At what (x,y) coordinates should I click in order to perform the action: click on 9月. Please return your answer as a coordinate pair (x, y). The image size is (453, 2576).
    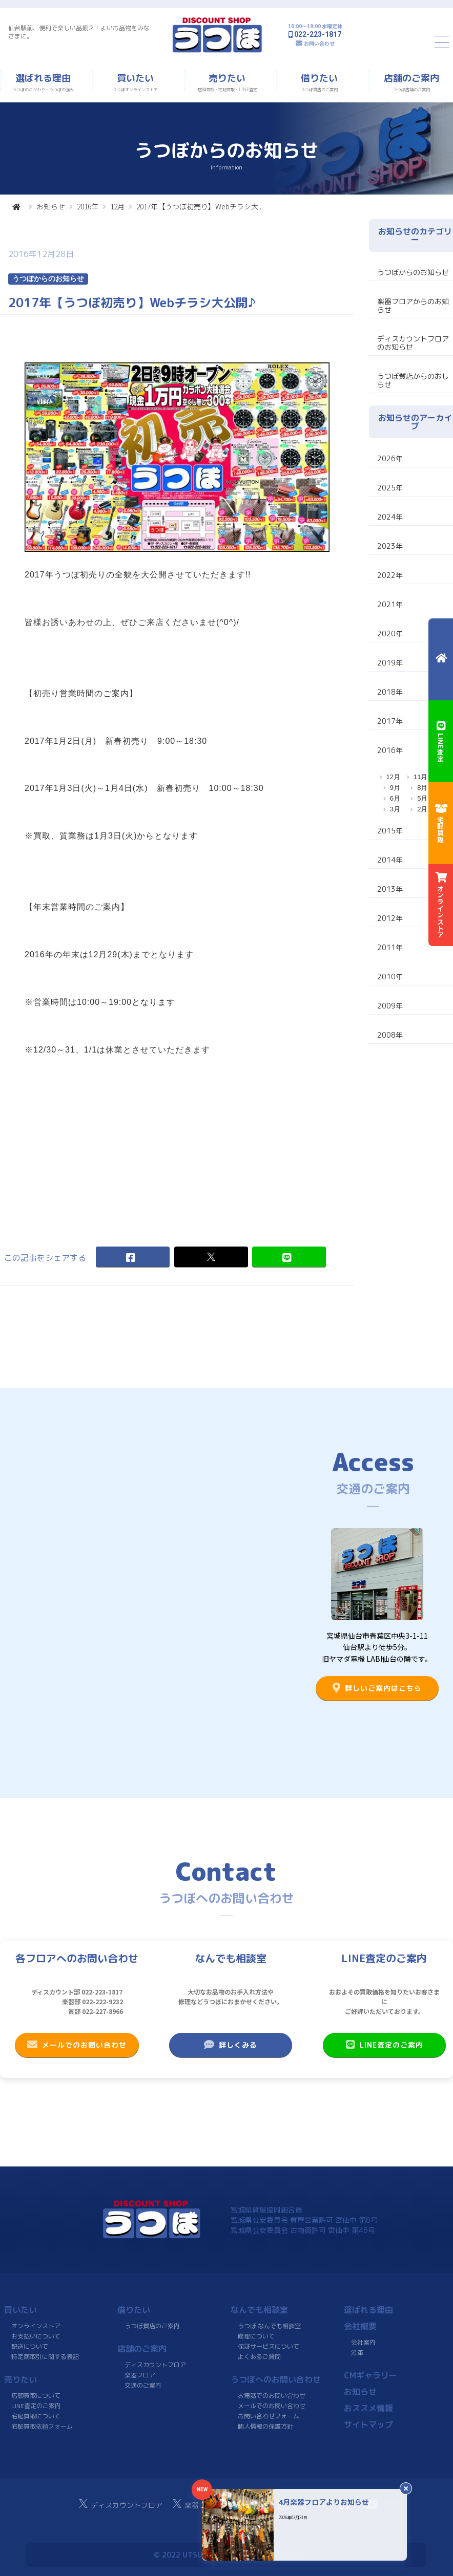
    Looking at the image, I should click on (395, 787).